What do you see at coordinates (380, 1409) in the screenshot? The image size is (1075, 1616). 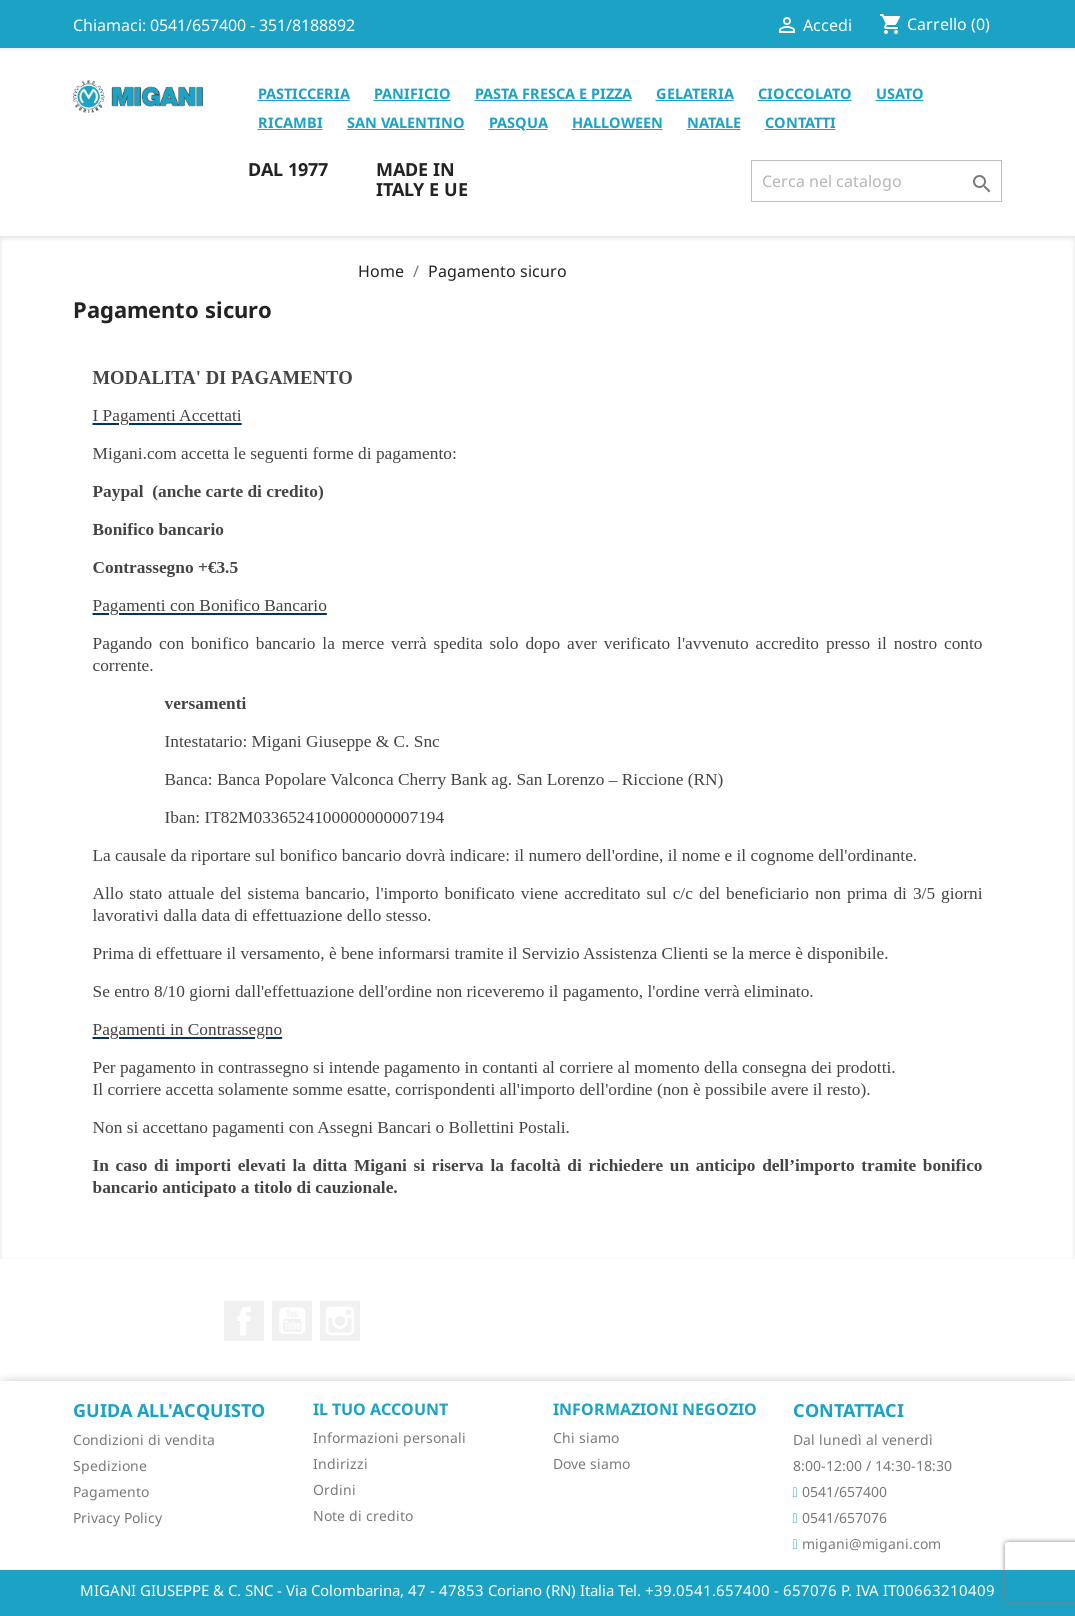 I see `Il tuo account` at bounding box center [380, 1409].